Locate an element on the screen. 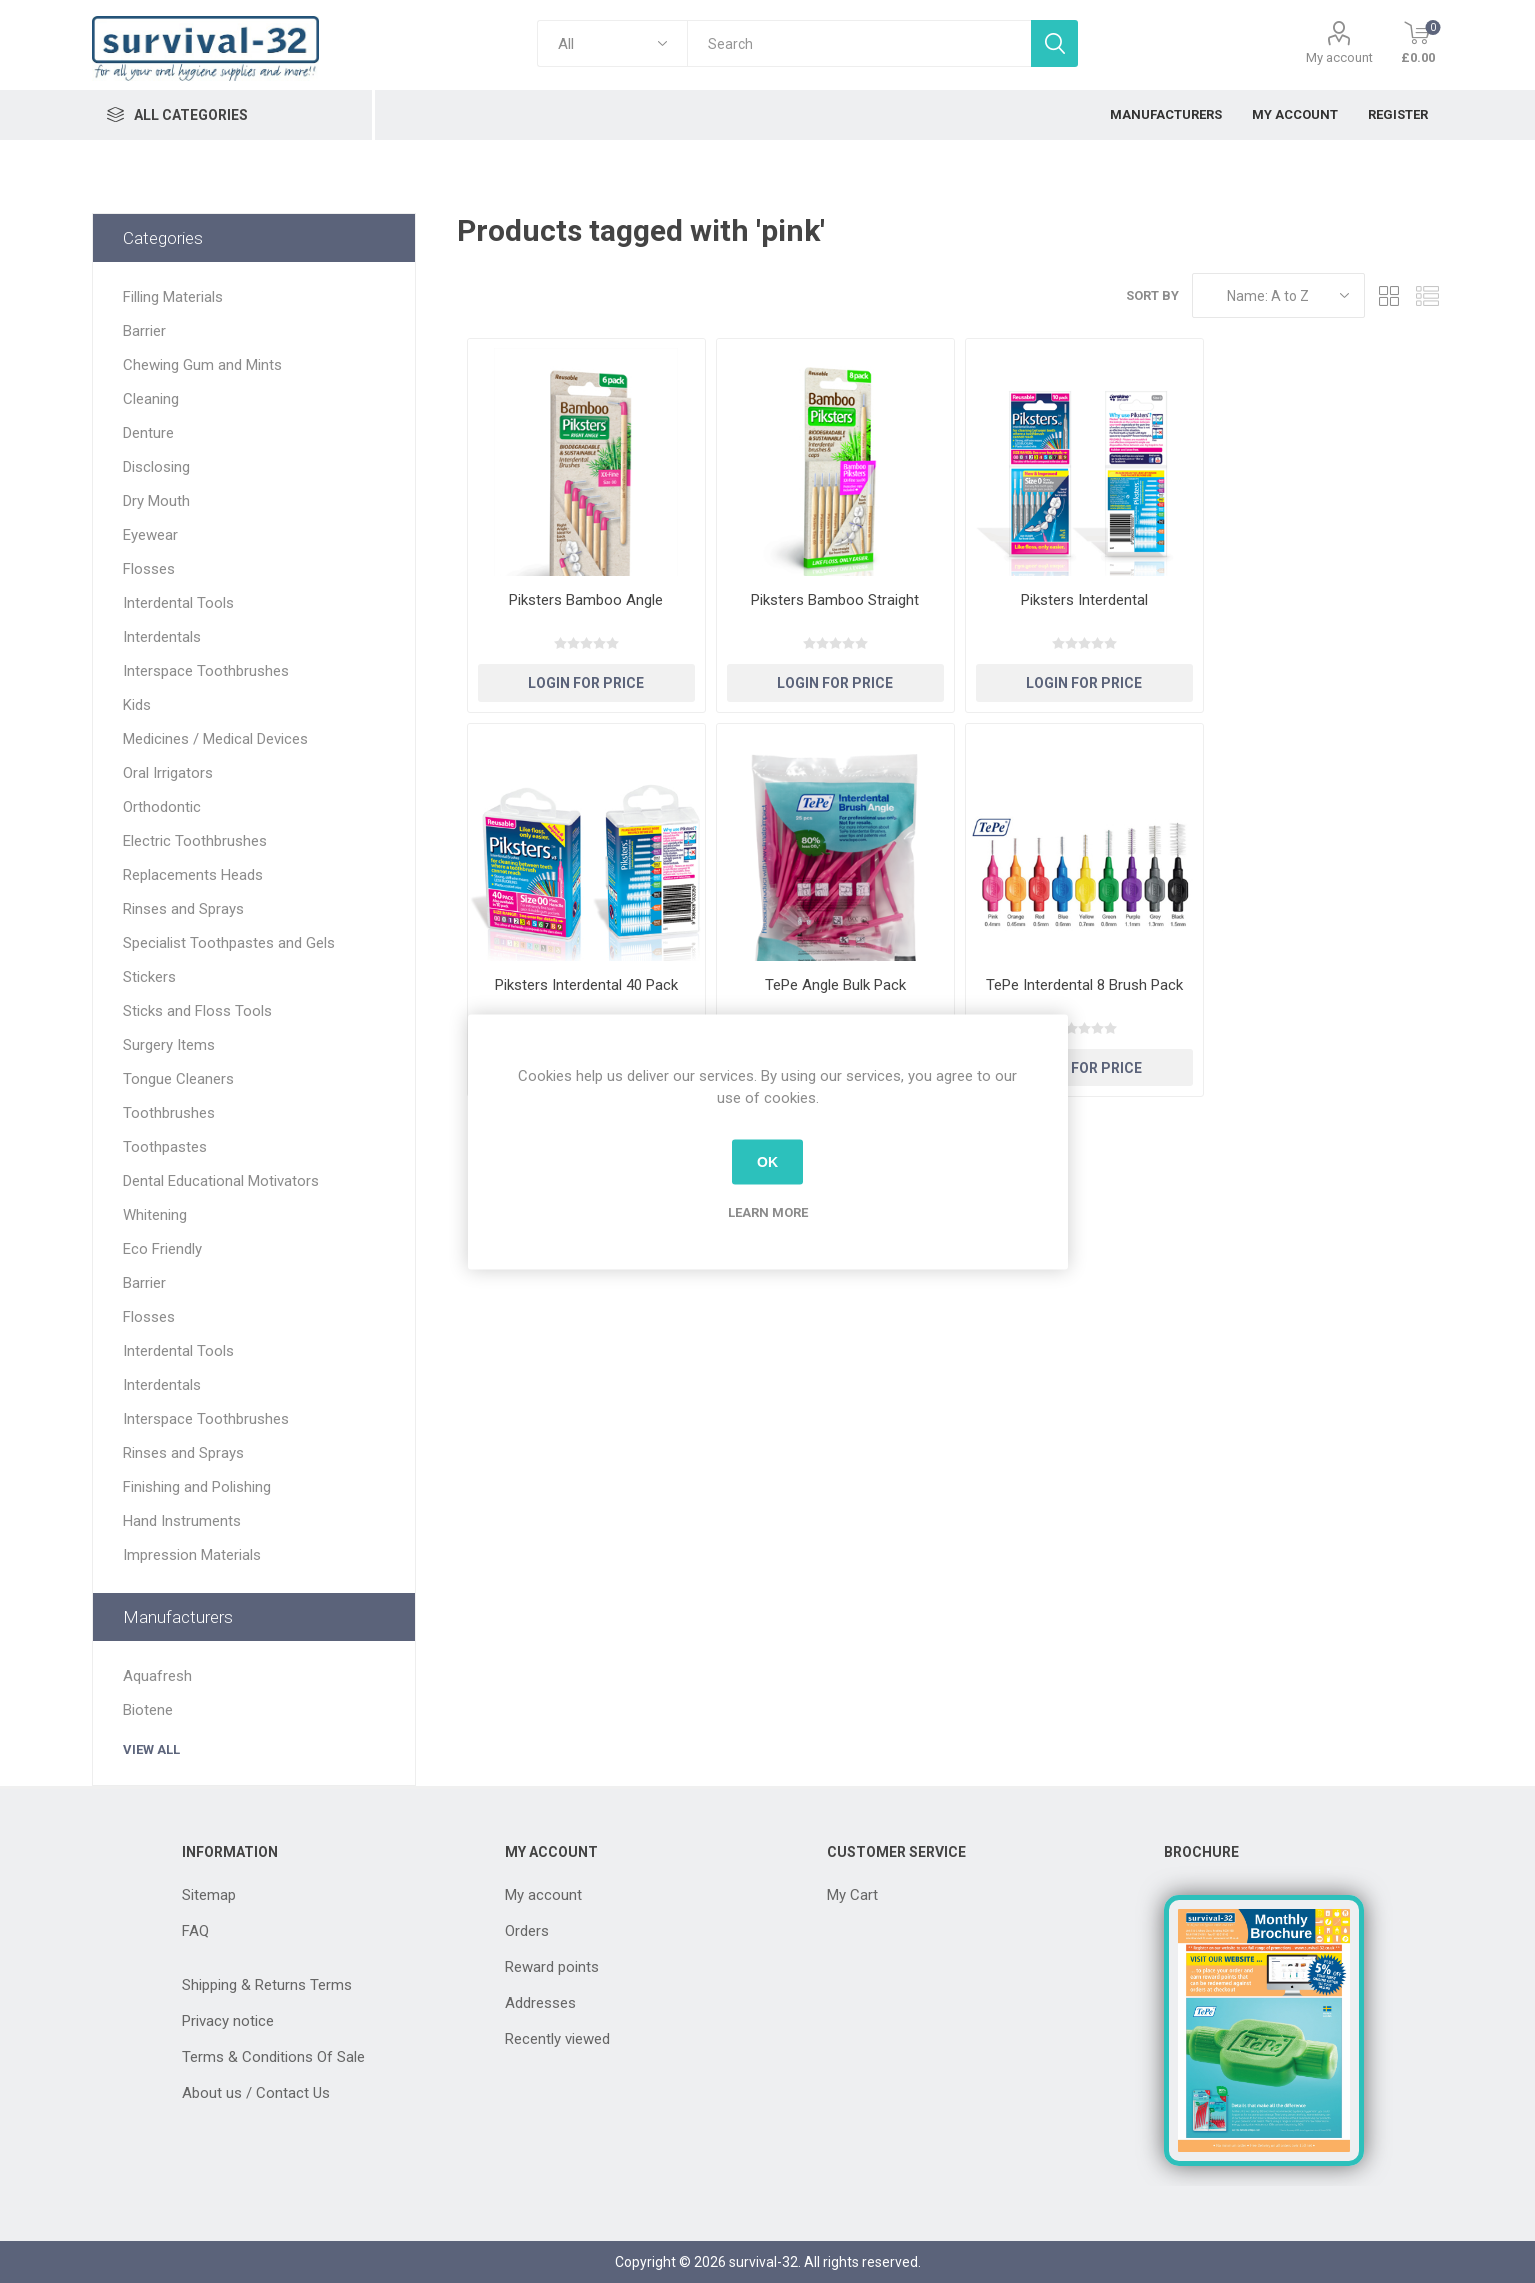 The height and width of the screenshot is (2283, 1535). Hand Instruments is located at coordinates (182, 1521).